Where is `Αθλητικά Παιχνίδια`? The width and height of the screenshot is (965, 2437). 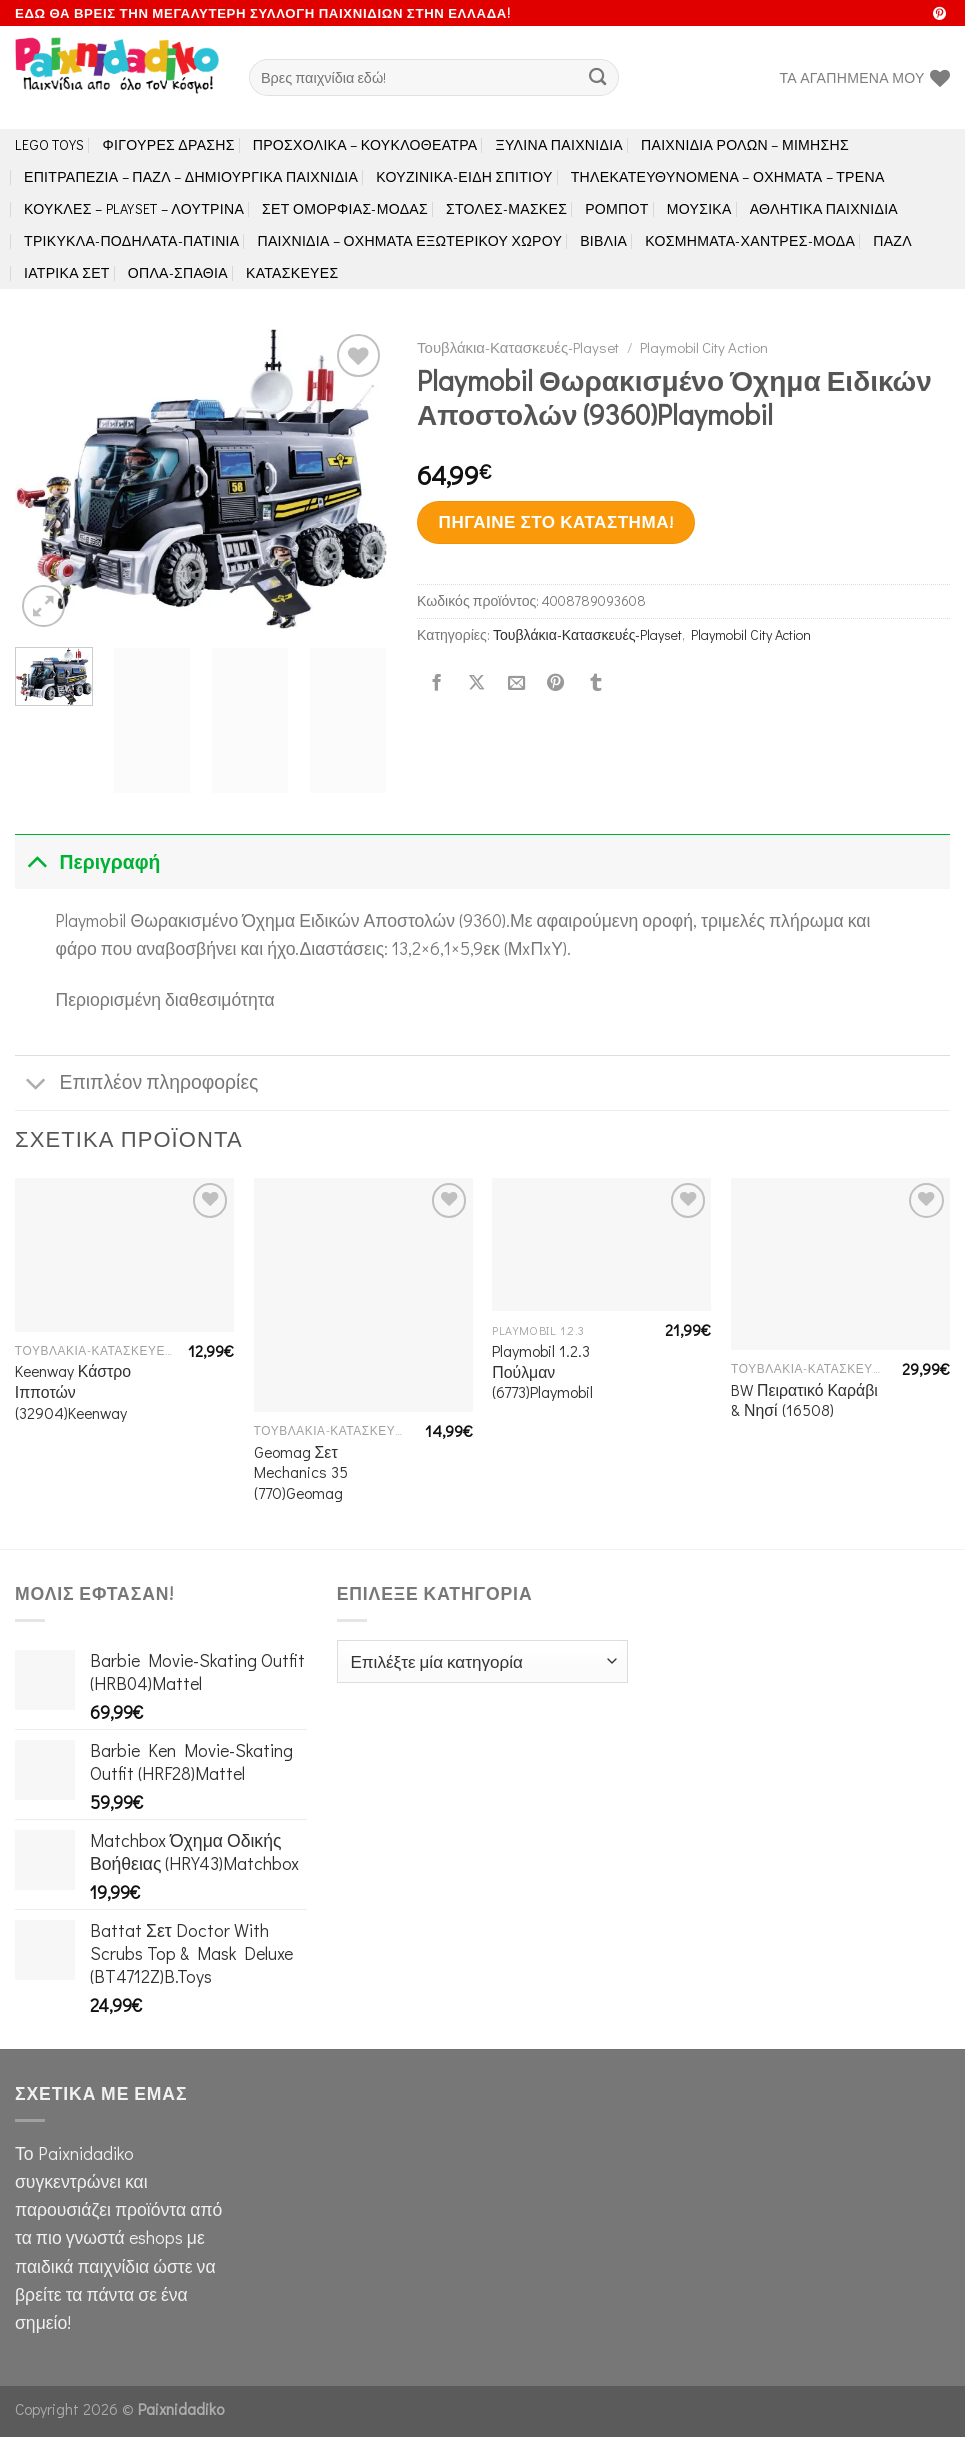
Αθλητικά Παιχνίδια is located at coordinates (824, 208).